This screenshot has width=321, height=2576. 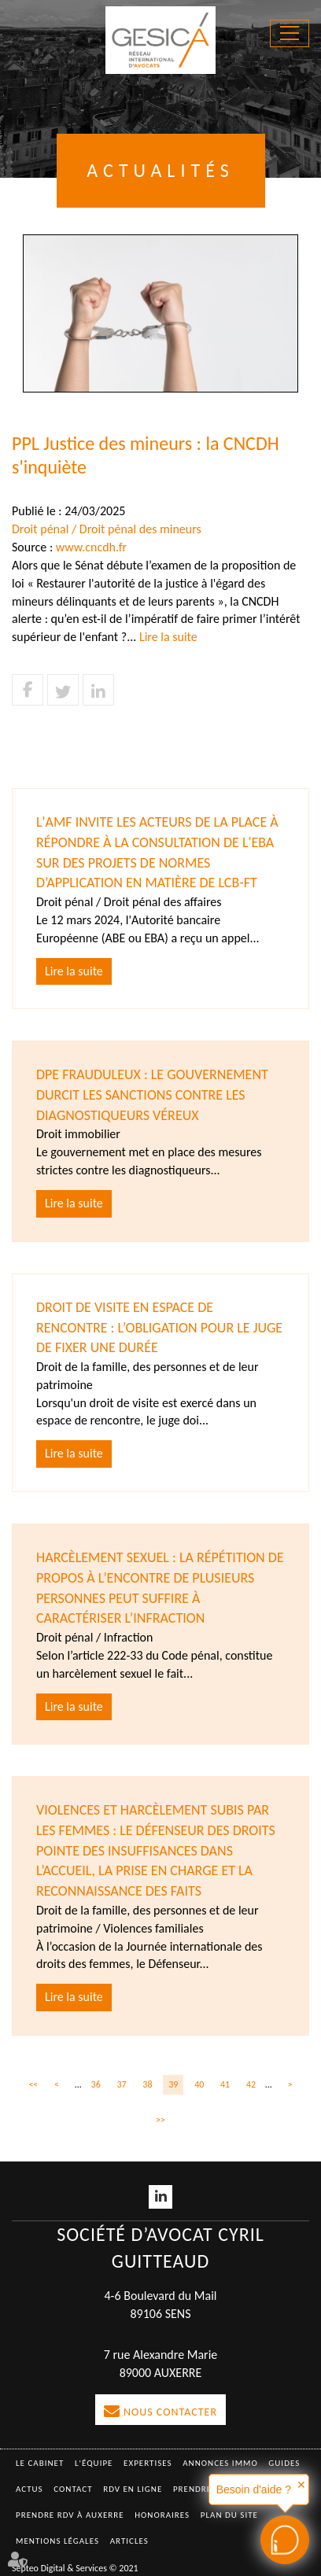 What do you see at coordinates (147, 2084) in the screenshot?
I see `38` at bounding box center [147, 2084].